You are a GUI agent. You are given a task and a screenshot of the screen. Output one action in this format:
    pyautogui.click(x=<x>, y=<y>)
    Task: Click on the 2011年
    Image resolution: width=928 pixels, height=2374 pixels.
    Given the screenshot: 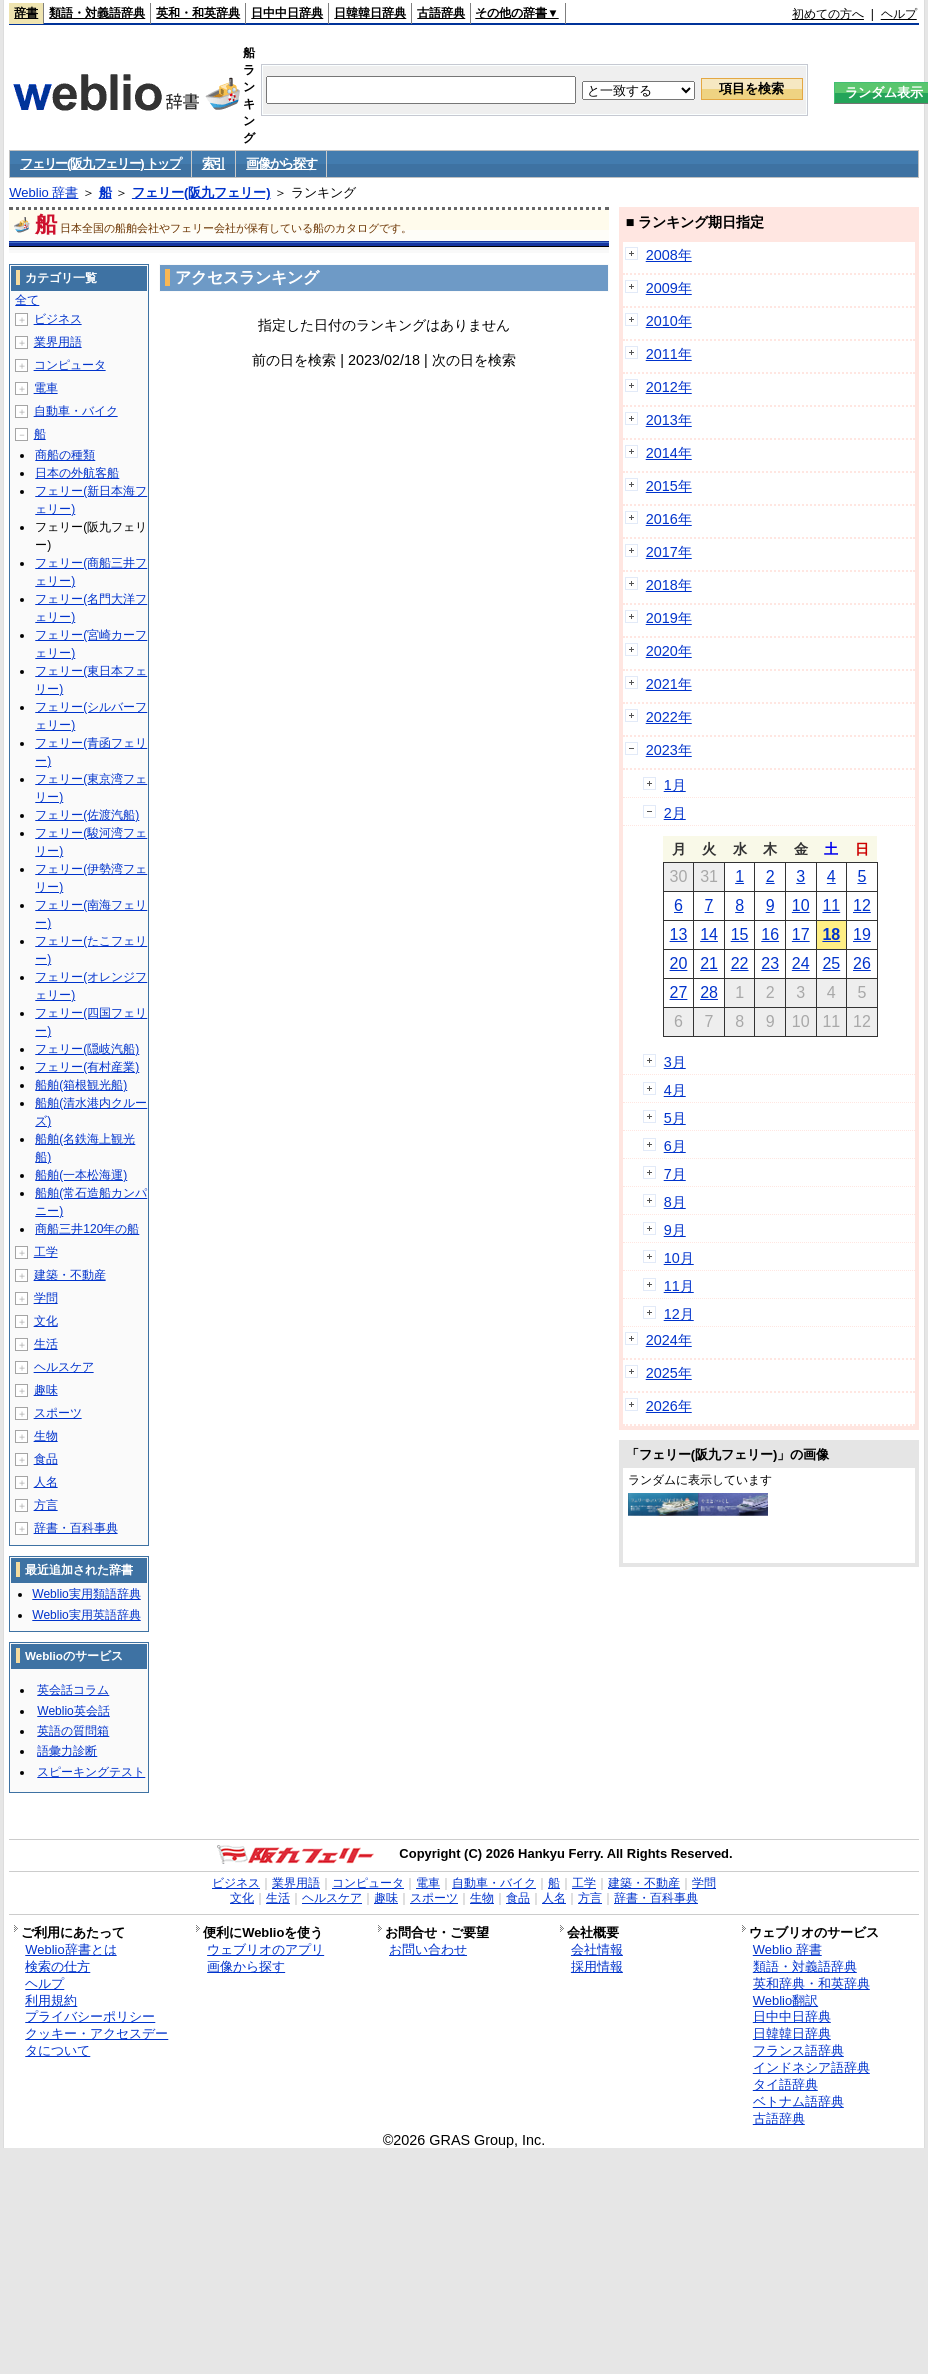 What is the action you would take?
    pyautogui.click(x=669, y=354)
    